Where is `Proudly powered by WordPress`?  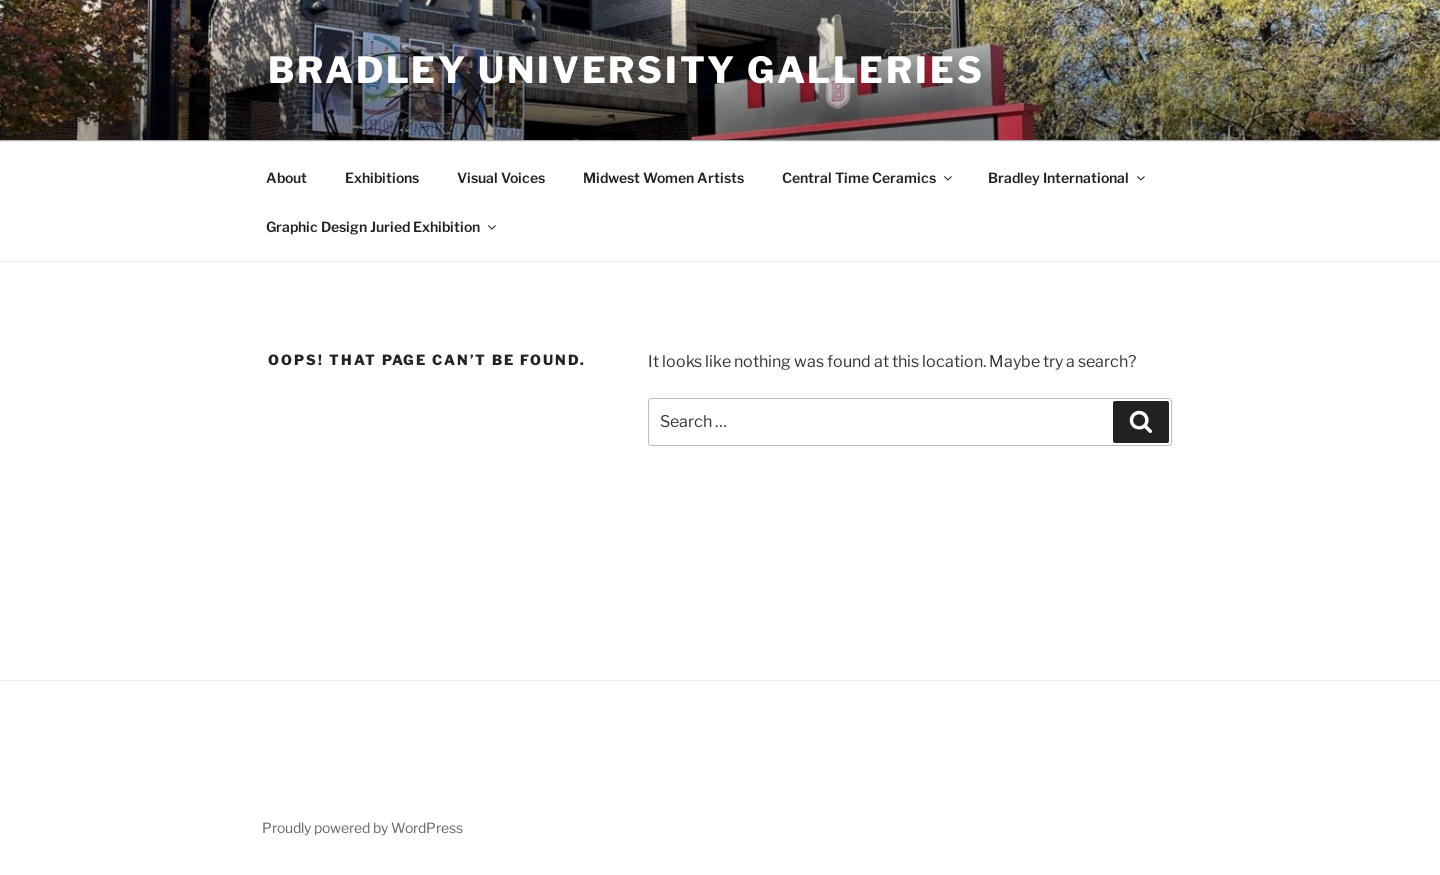 Proudly powered by WordPress is located at coordinates (362, 827).